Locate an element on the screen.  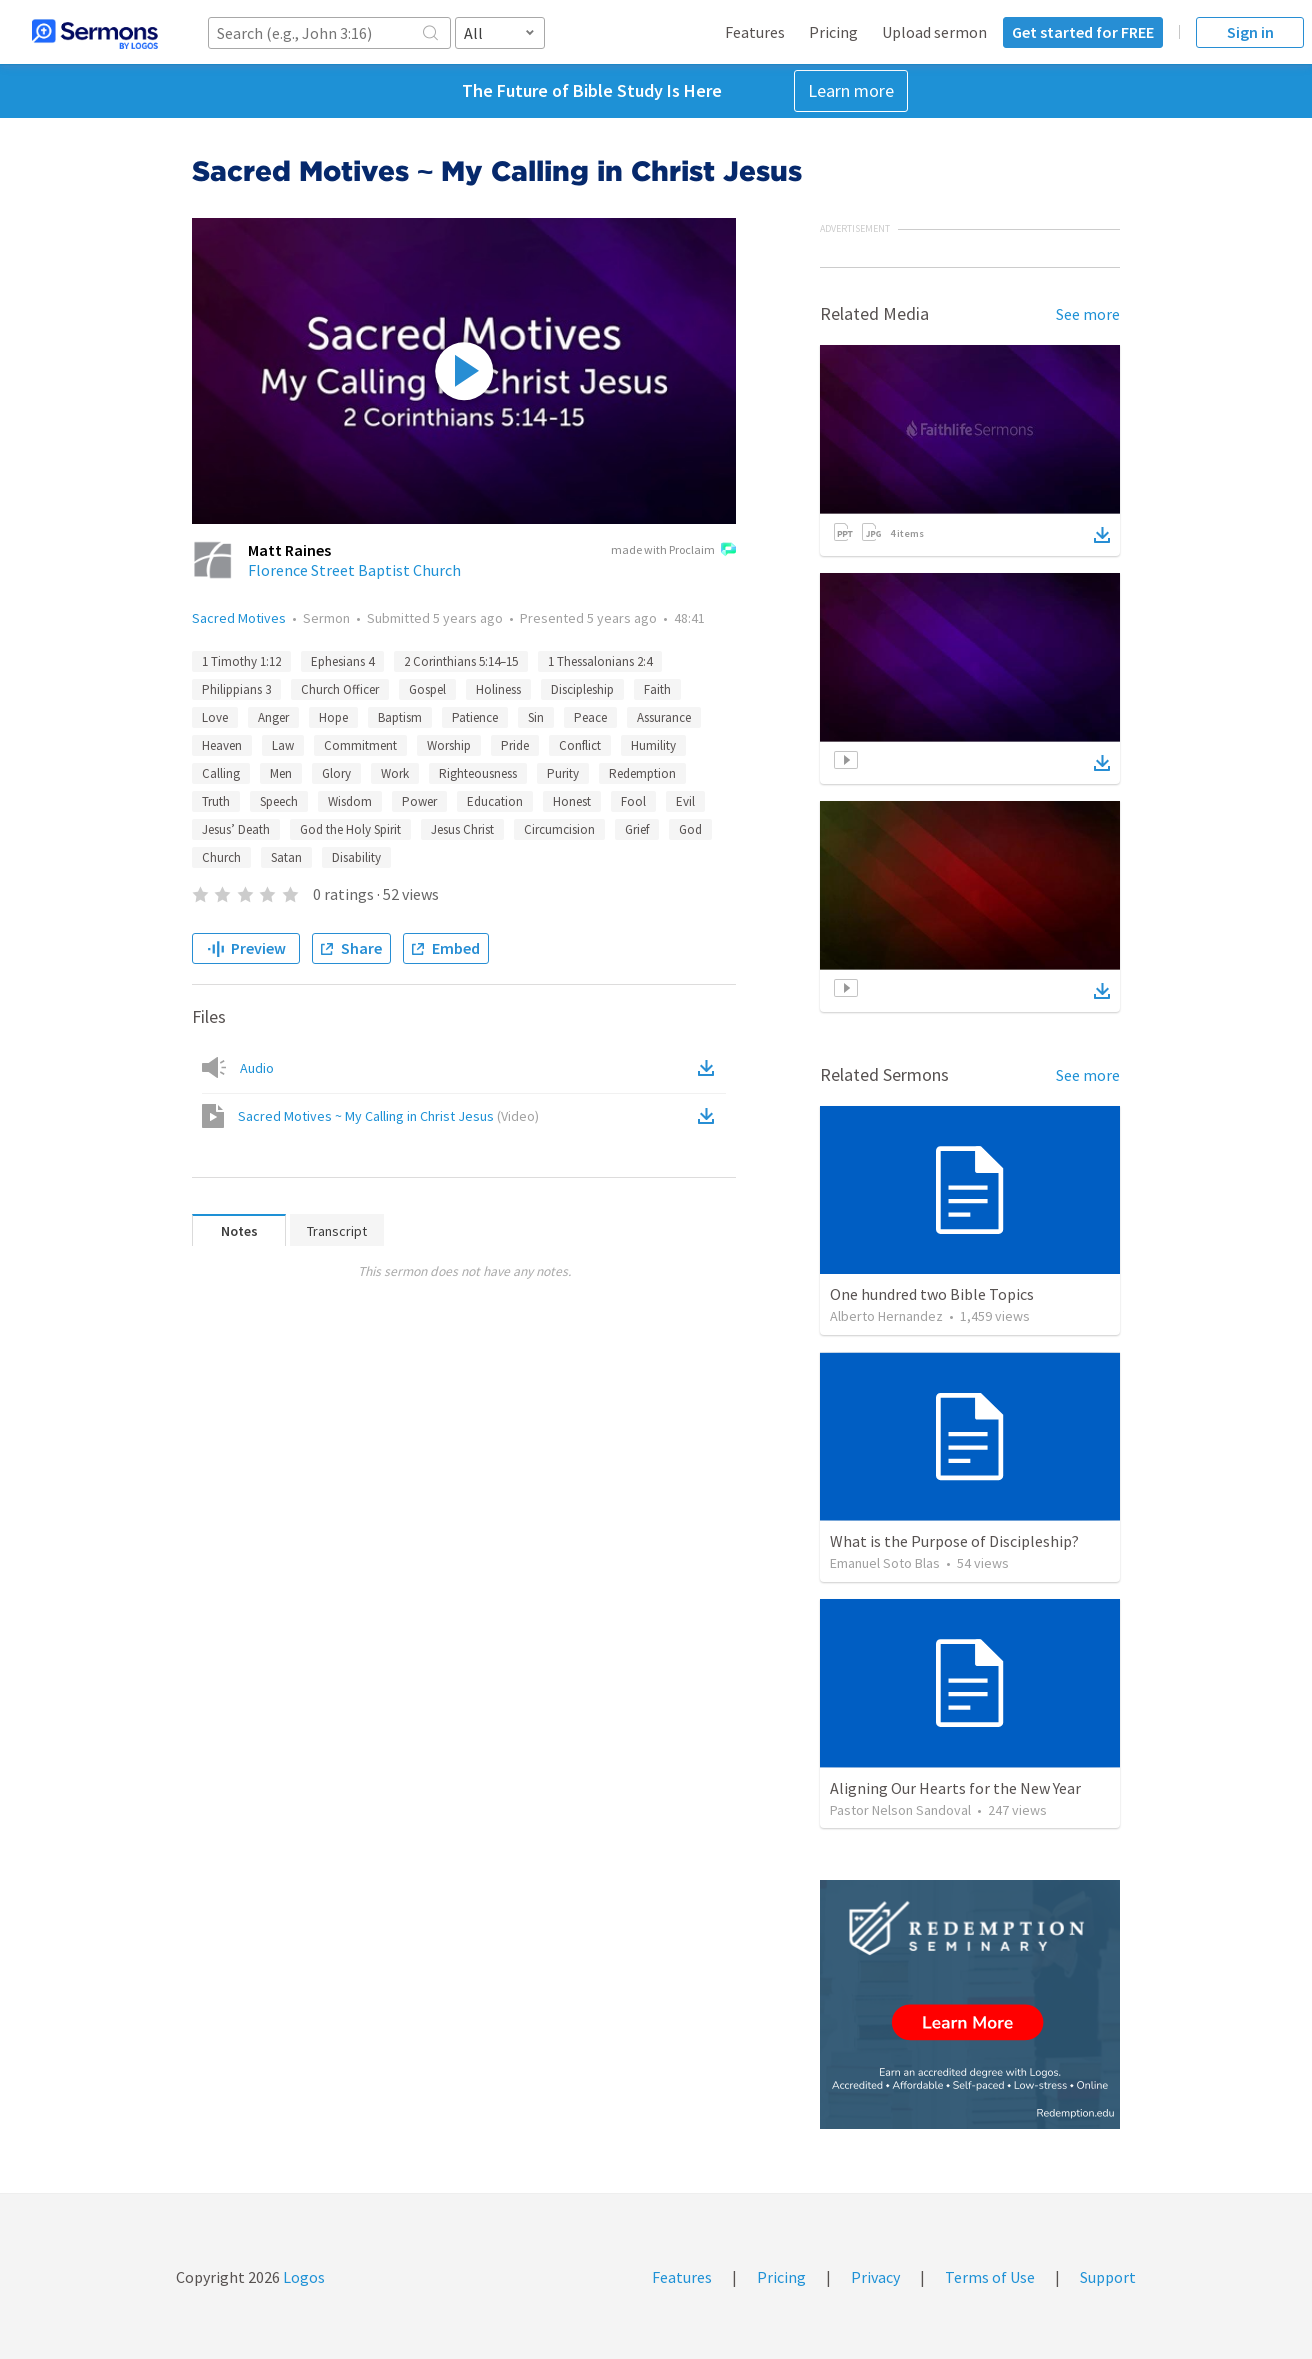
God the Holy Spirit is located at coordinates (350, 829).